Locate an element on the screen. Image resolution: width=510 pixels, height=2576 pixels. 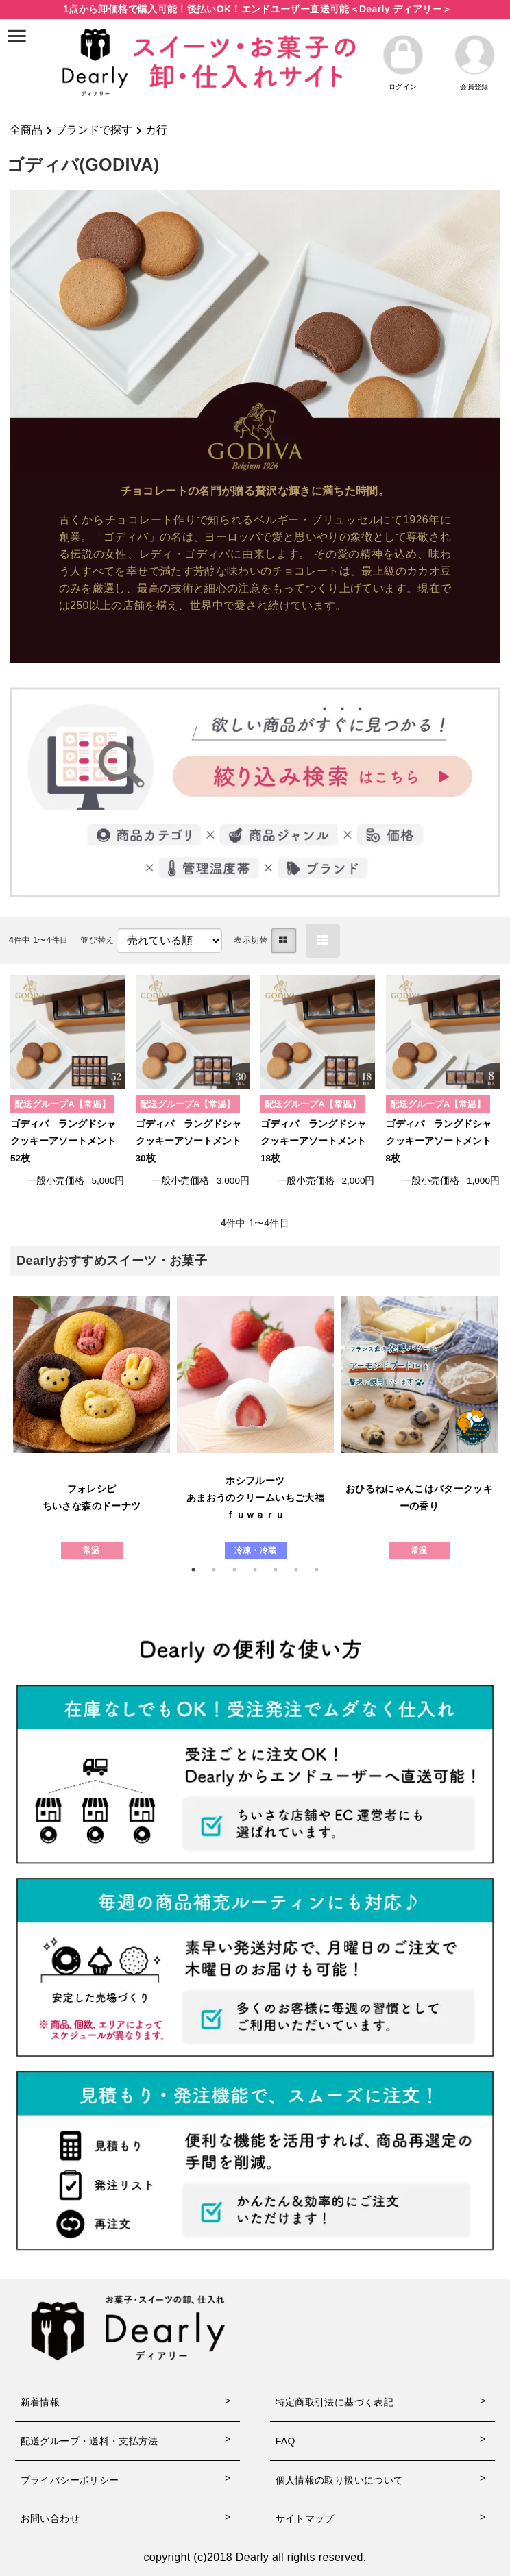
5 [tab] is located at coordinates (282, 1569).